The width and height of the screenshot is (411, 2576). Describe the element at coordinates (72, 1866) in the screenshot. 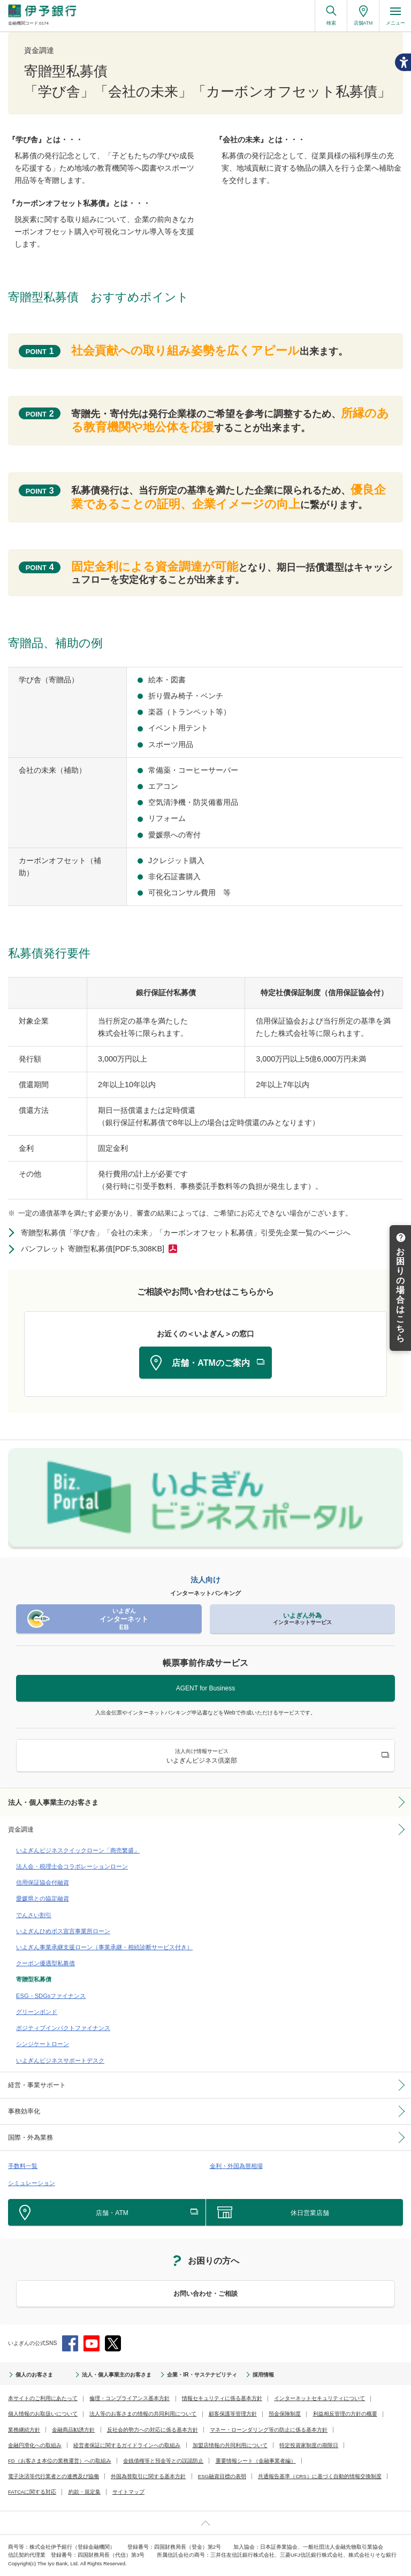

I see `法人会・税理士会コラボレーションローン` at that location.